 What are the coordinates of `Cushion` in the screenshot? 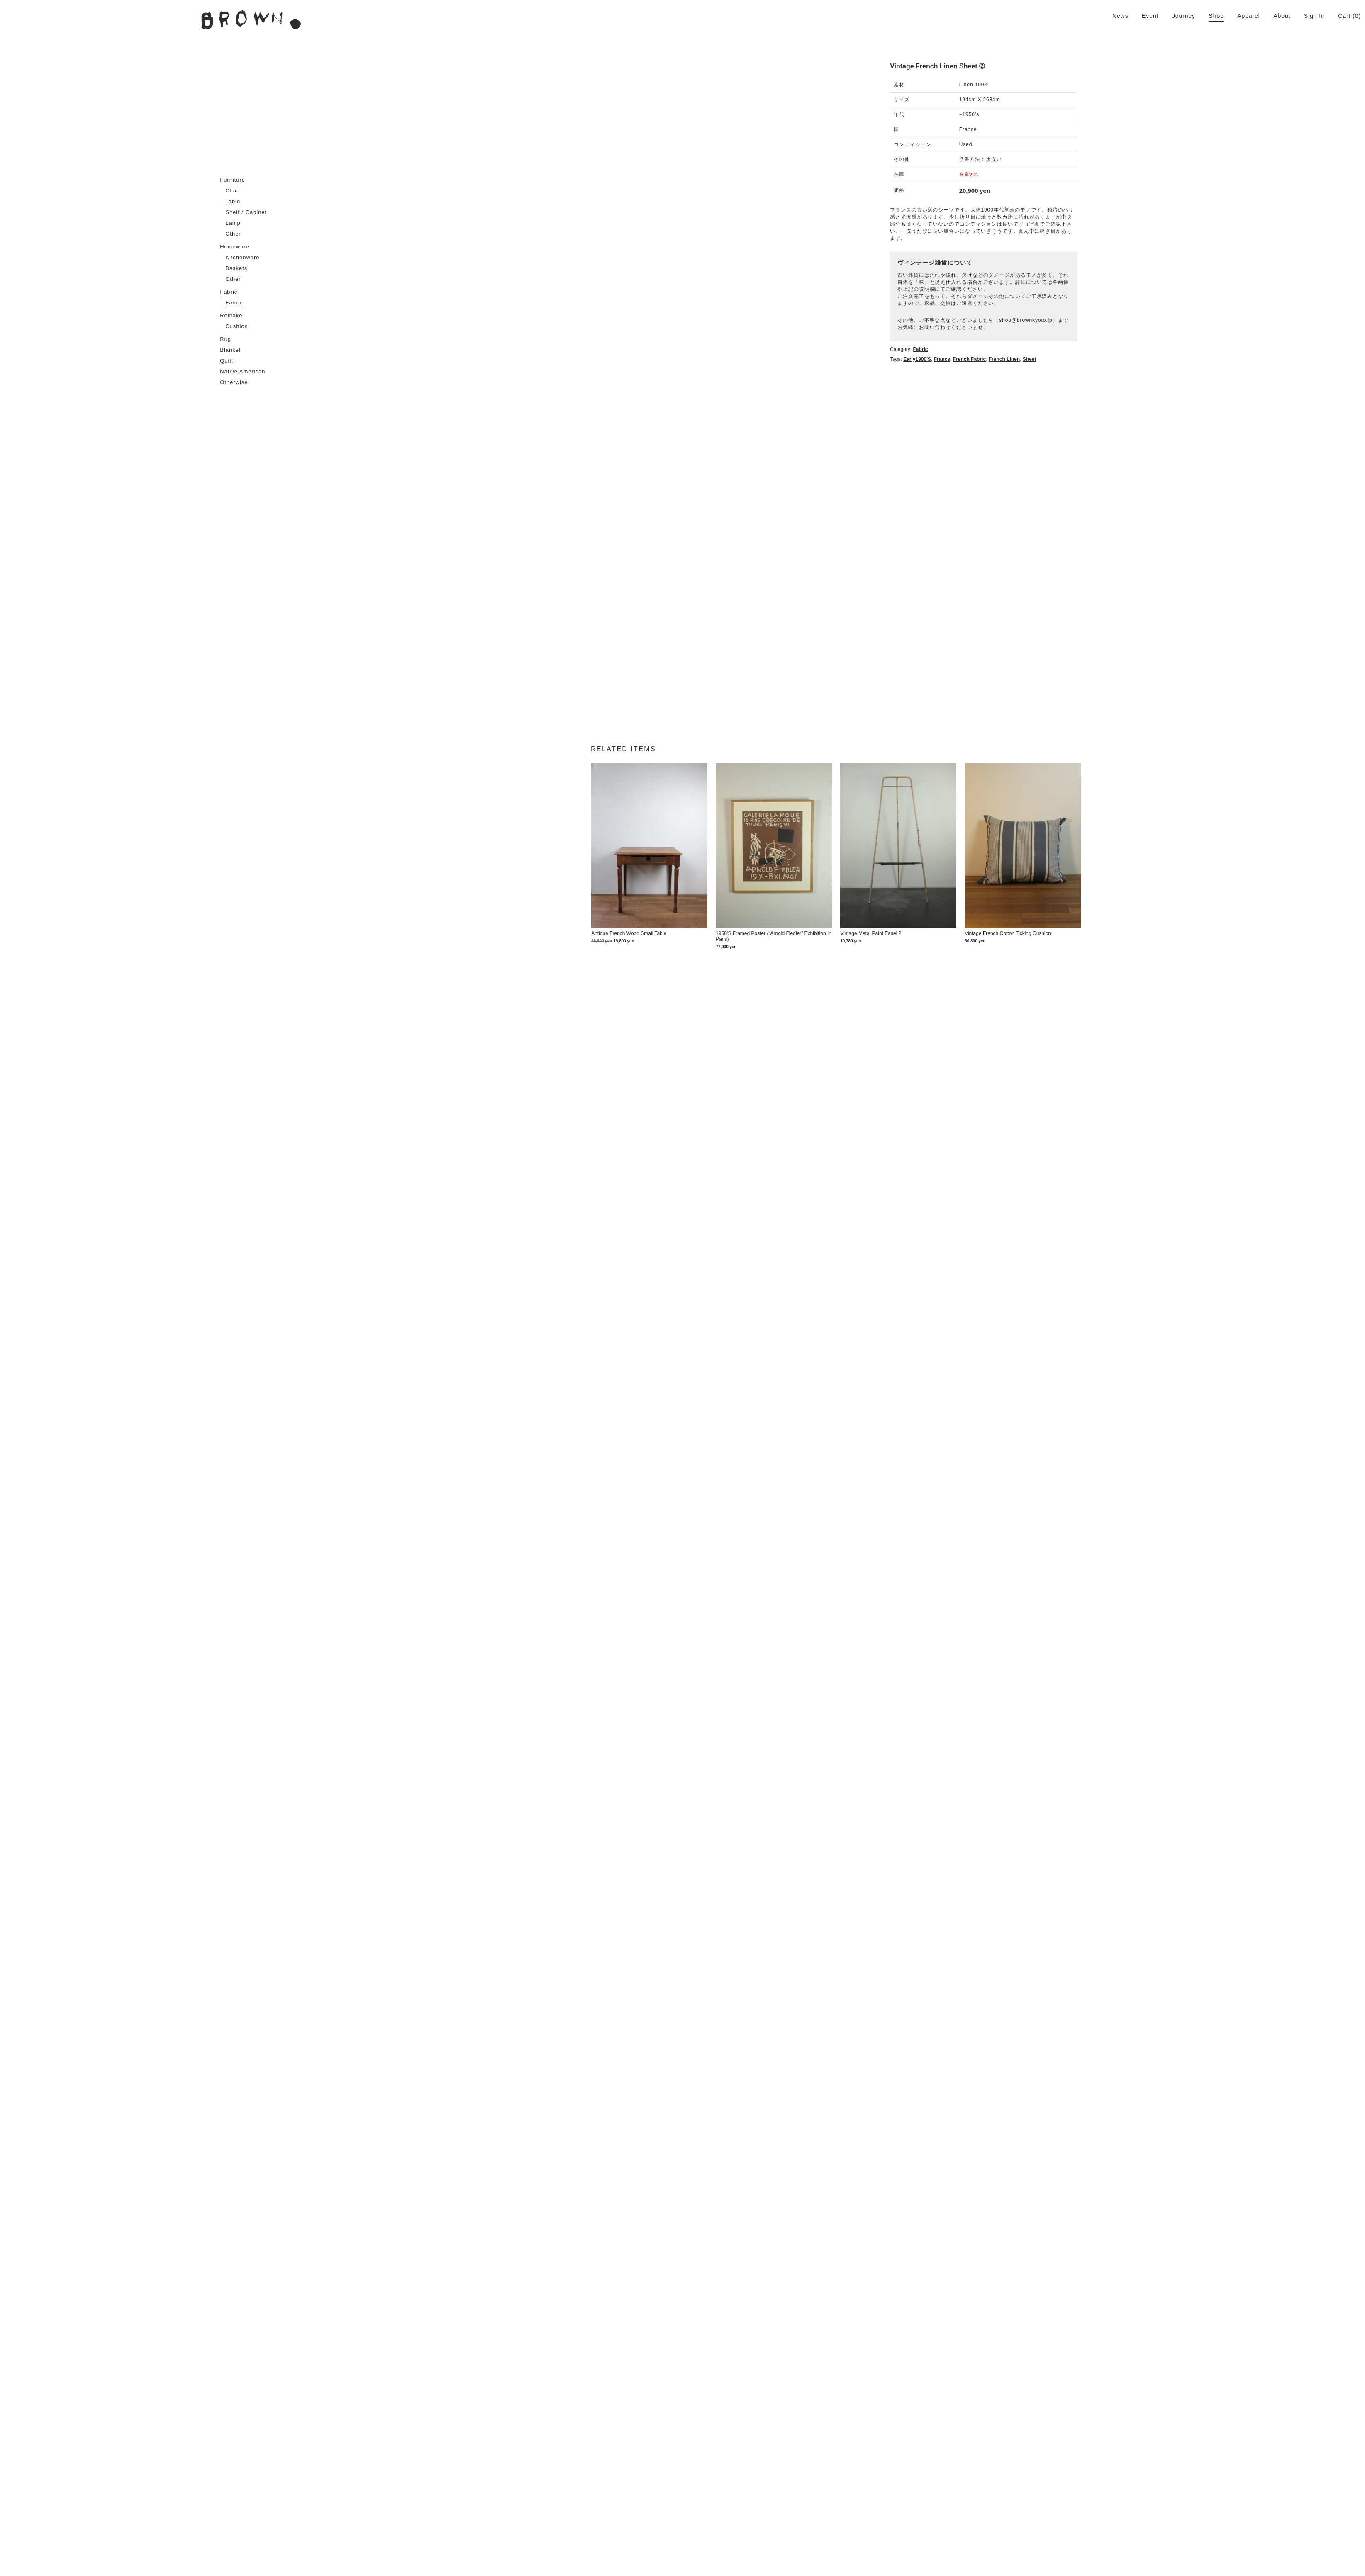 It's located at (236, 326).